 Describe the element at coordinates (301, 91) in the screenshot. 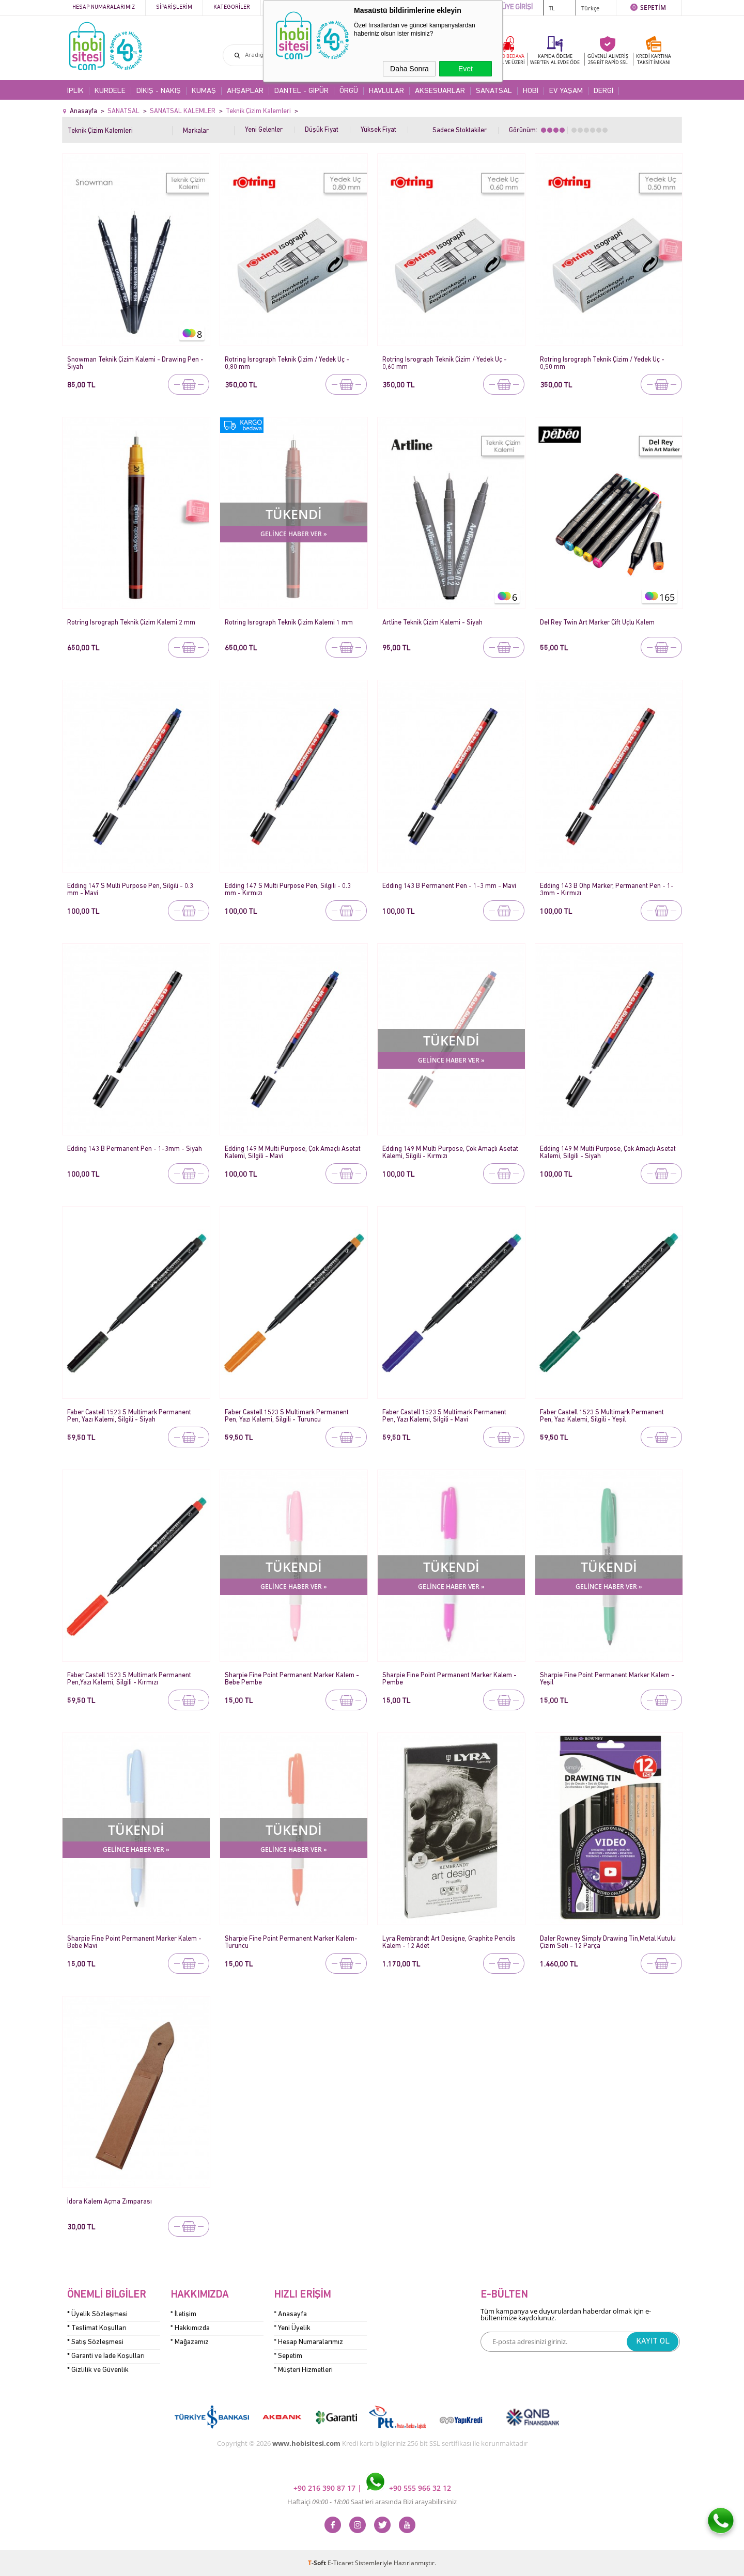

I see `DANTEL - GİPÜR` at that location.